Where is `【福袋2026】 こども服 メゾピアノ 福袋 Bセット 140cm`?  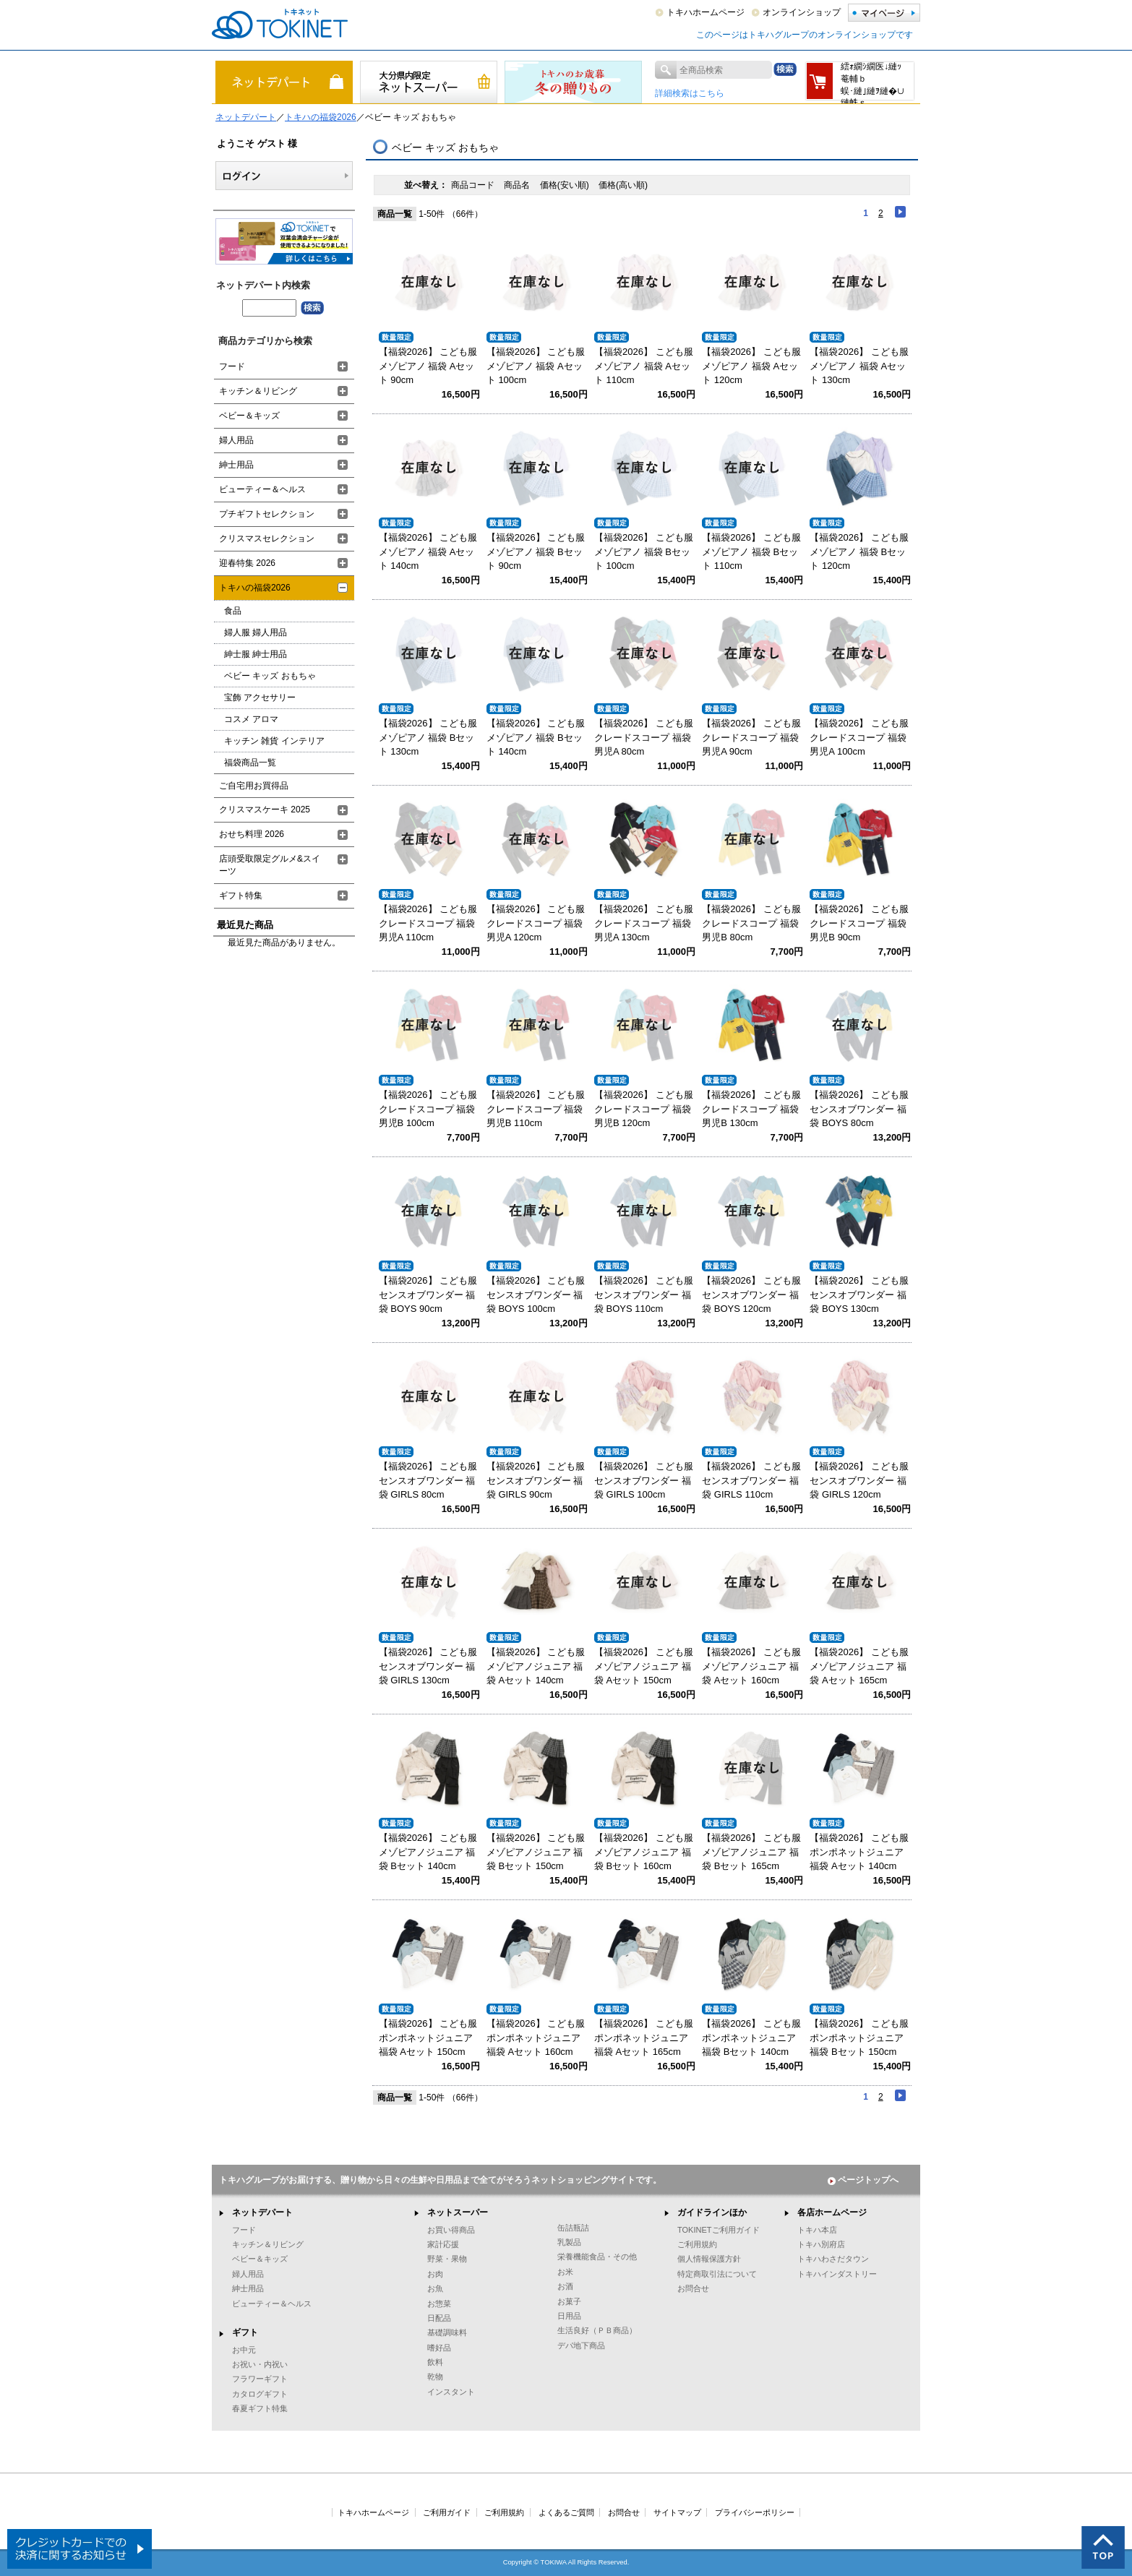 【福袋2026】 こども服 メゾピアノ 福袋 Bセット 140cm is located at coordinates (536, 737).